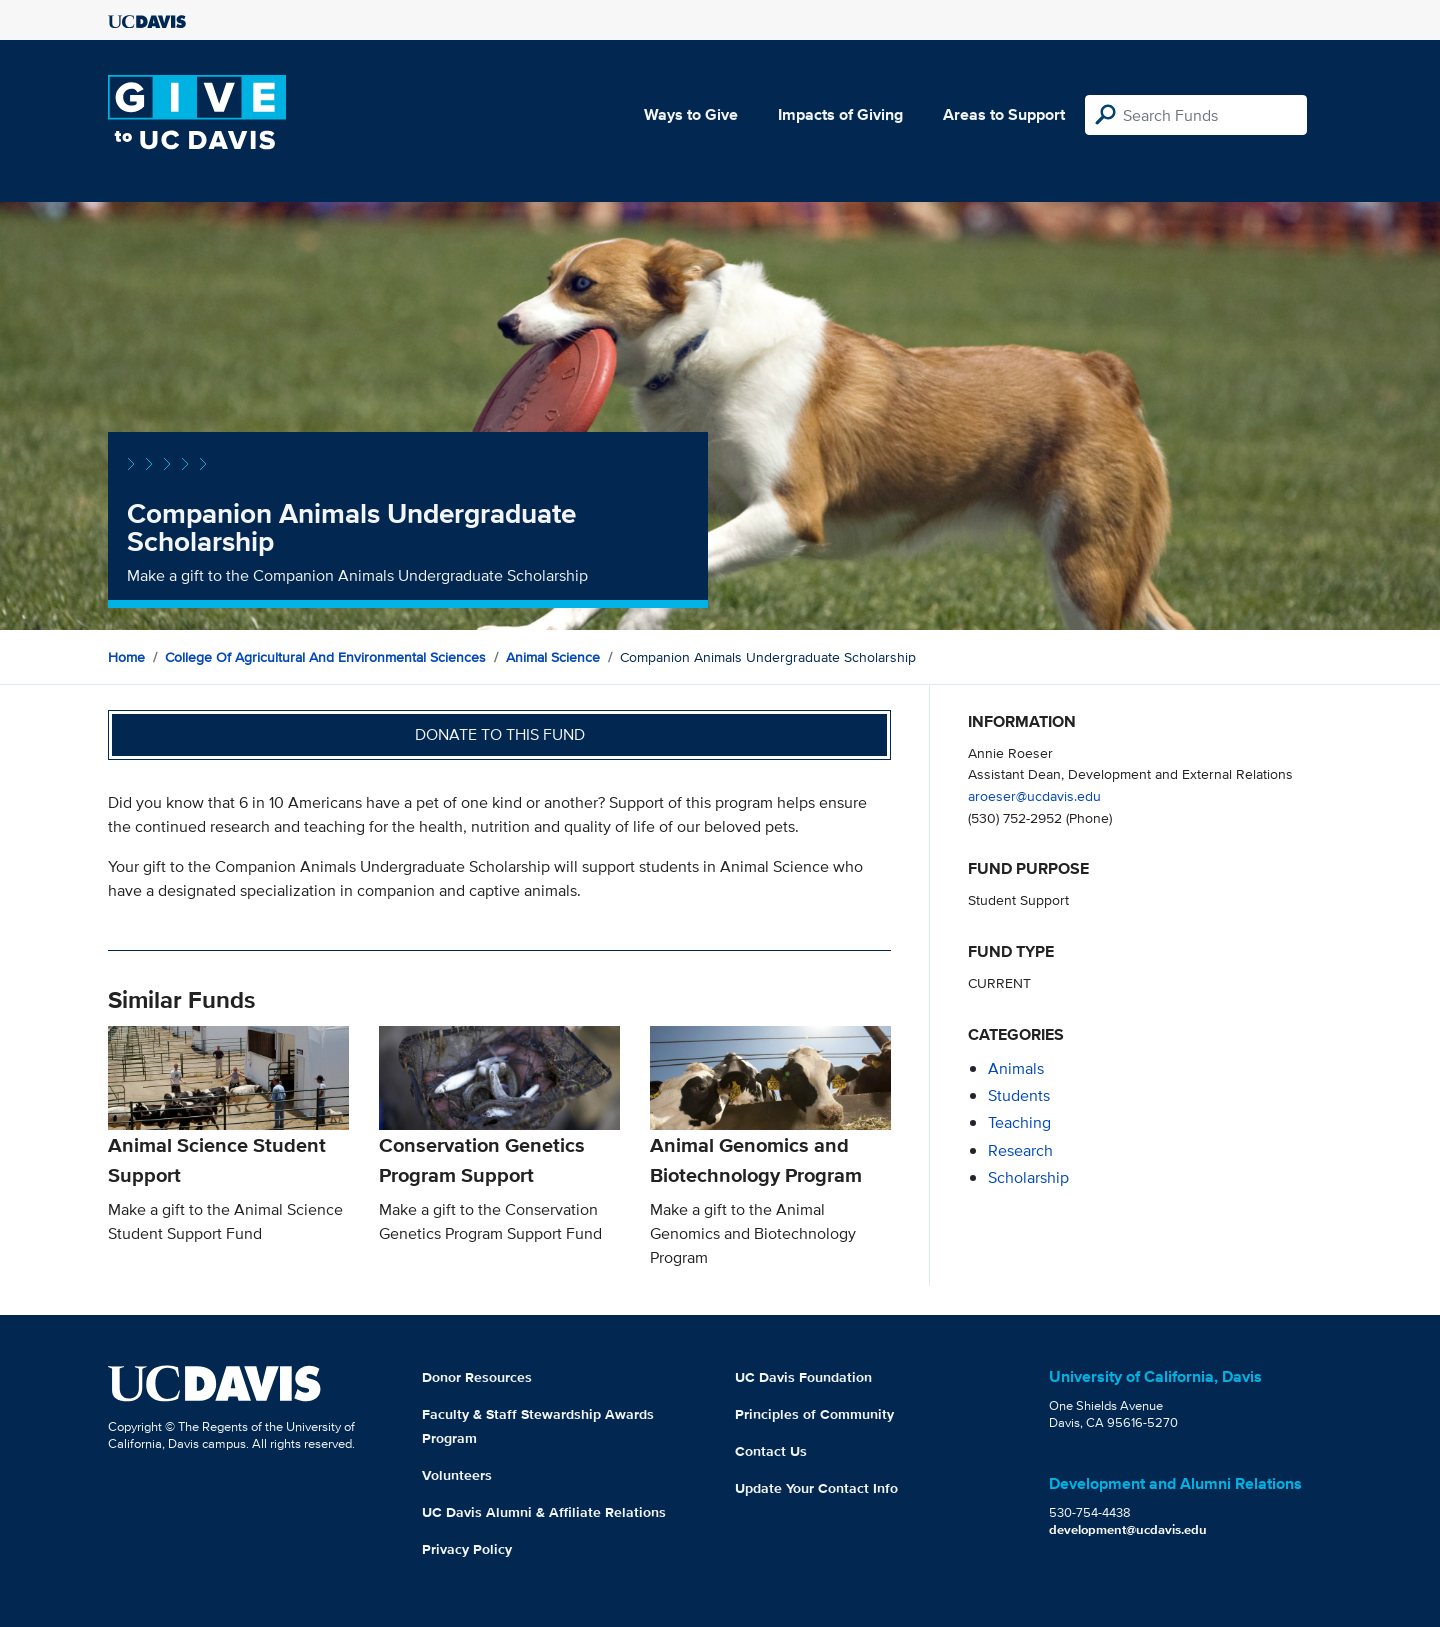 This screenshot has height=1627, width=1440. Describe the element at coordinates (1019, 1095) in the screenshot. I see `students` at that location.